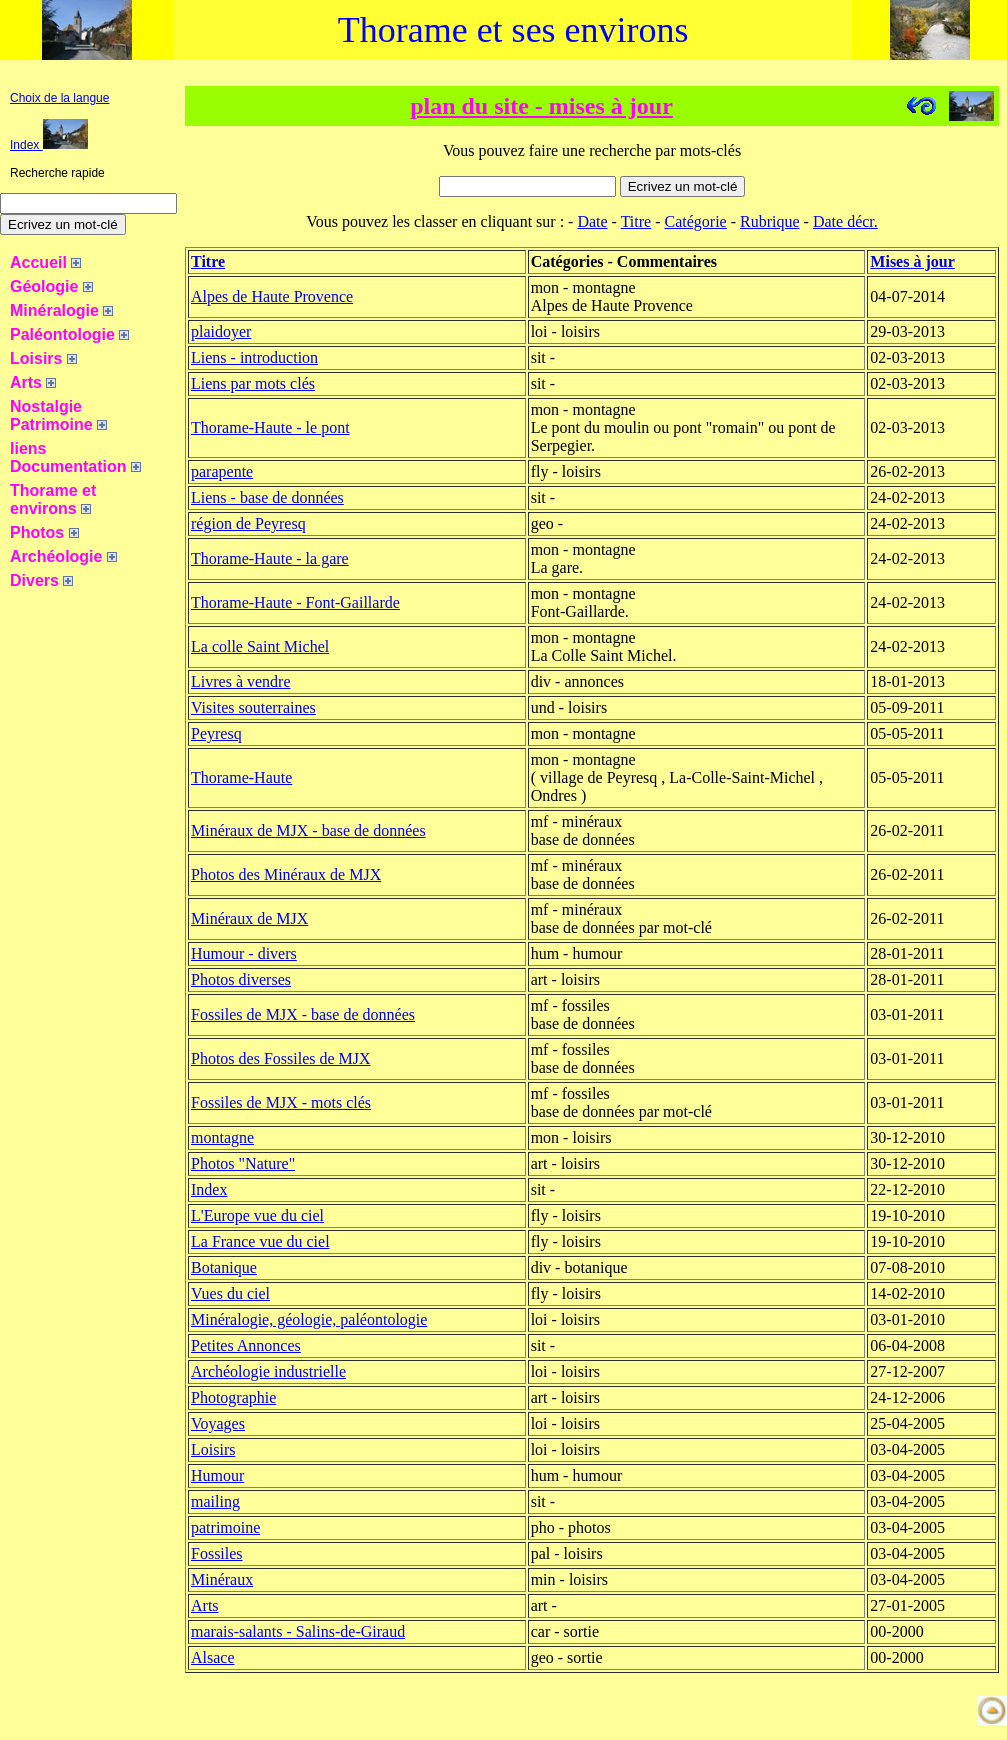  I want to click on Livres à vendre, so click(241, 681).